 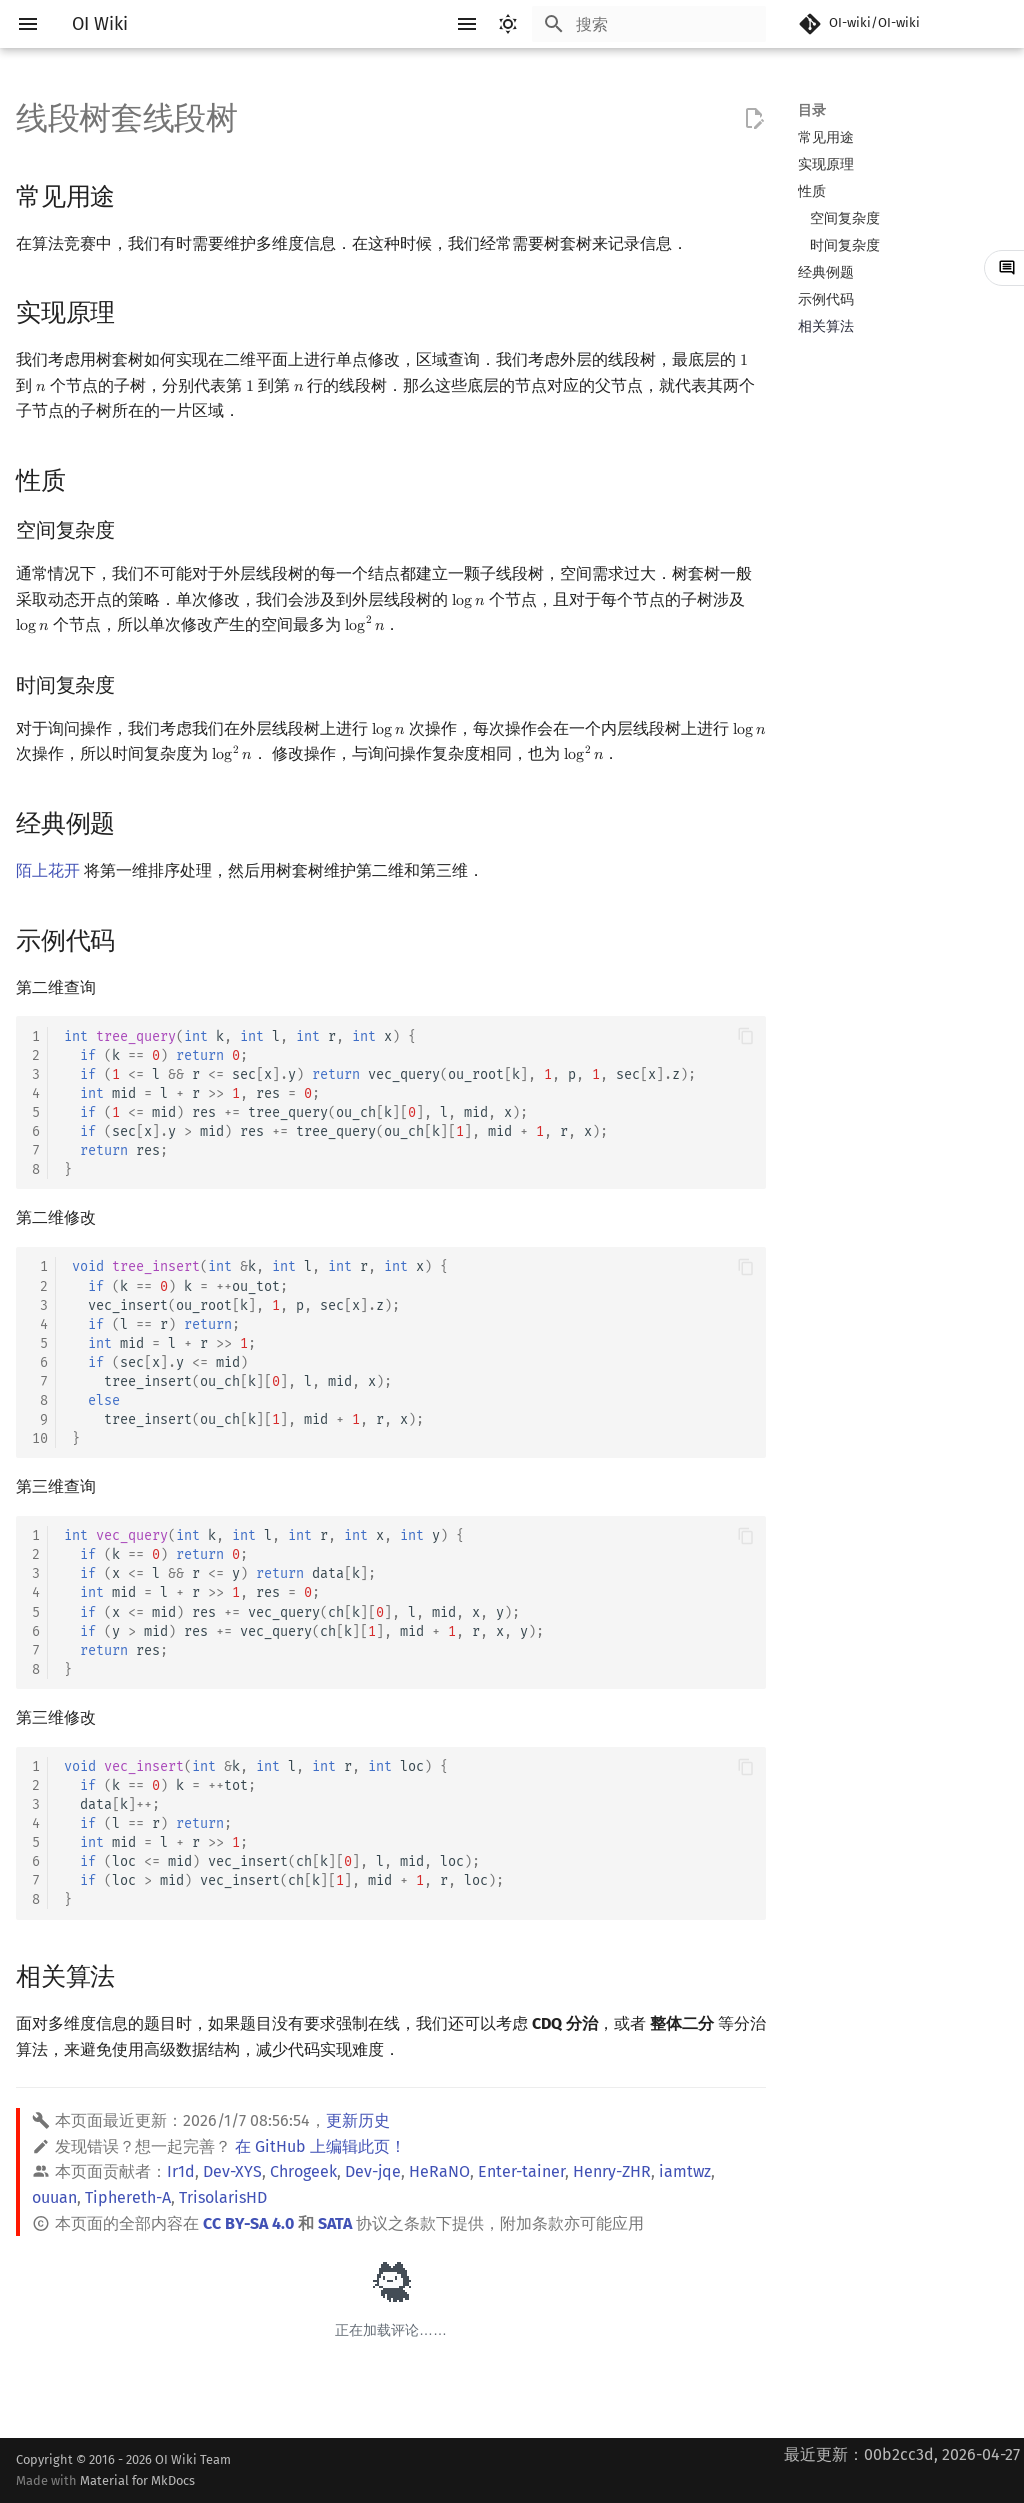 What do you see at coordinates (521, 2171) in the screenshot?
I see `Enter-tainer` at bounding box center [521, 2171].